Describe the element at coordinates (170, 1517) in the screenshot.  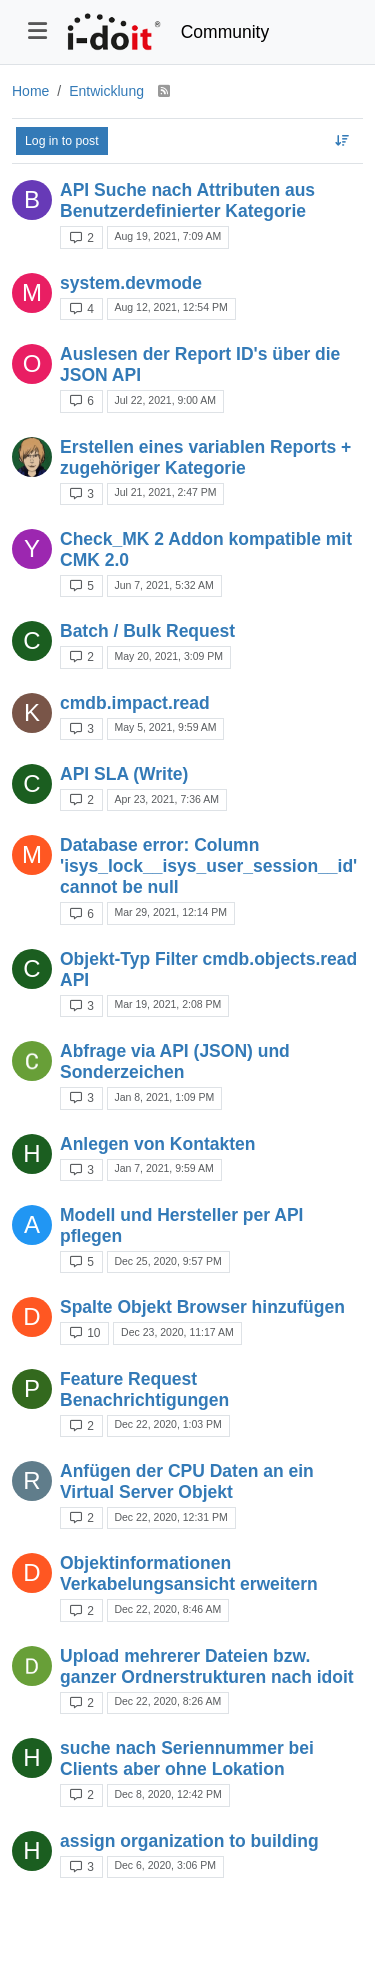
I see `Dec 22, 2020, 12:31 PM` at that location.